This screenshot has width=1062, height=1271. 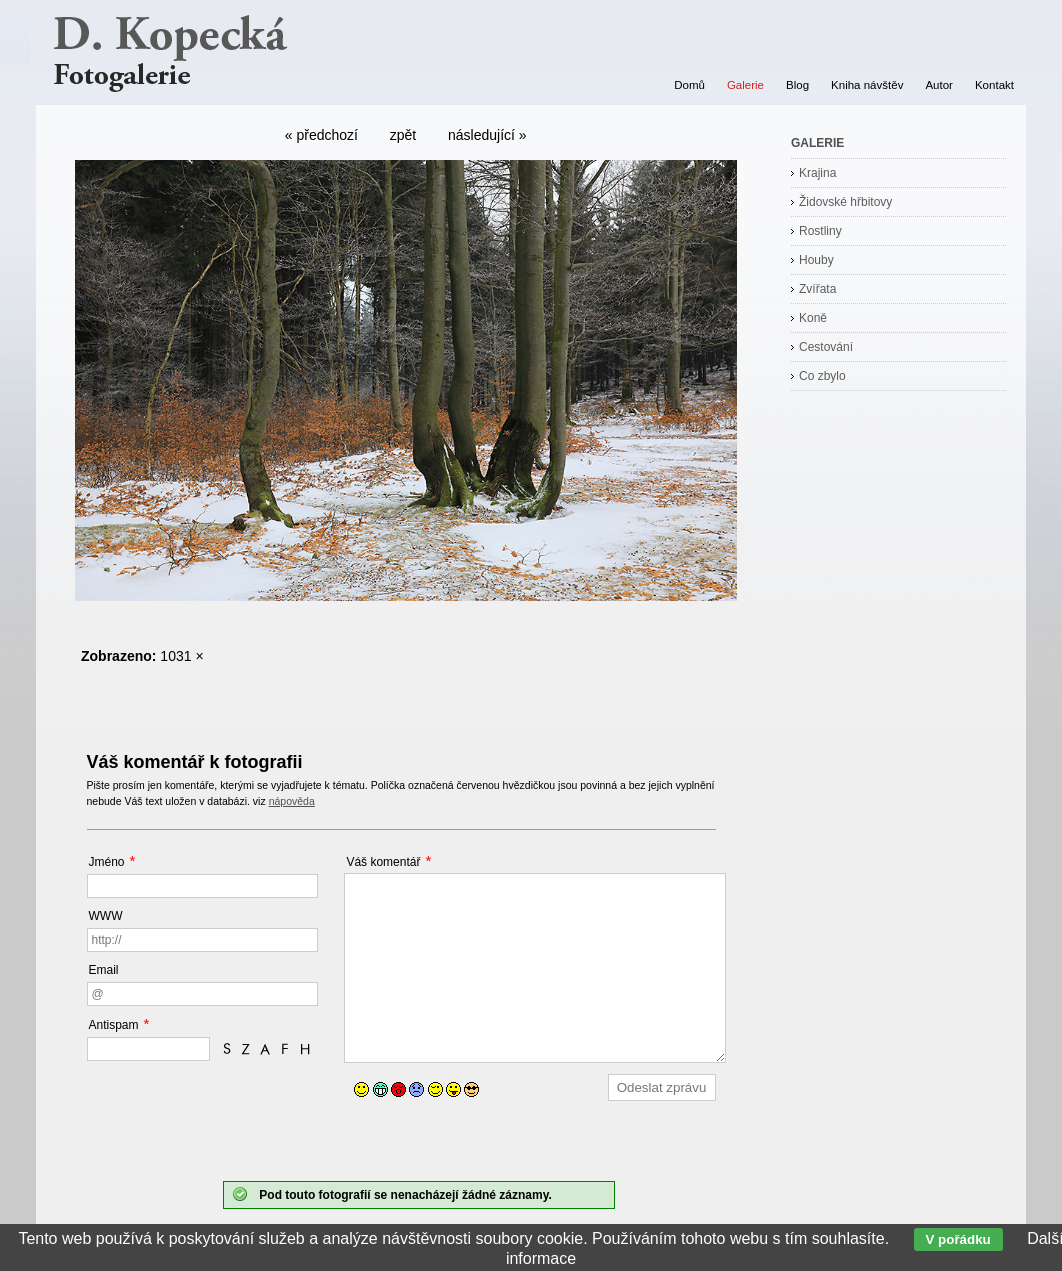 What do you see at coordinates (817, 289) in the screenshot?
I see `Zvířata` at bounding box center [817, 289].